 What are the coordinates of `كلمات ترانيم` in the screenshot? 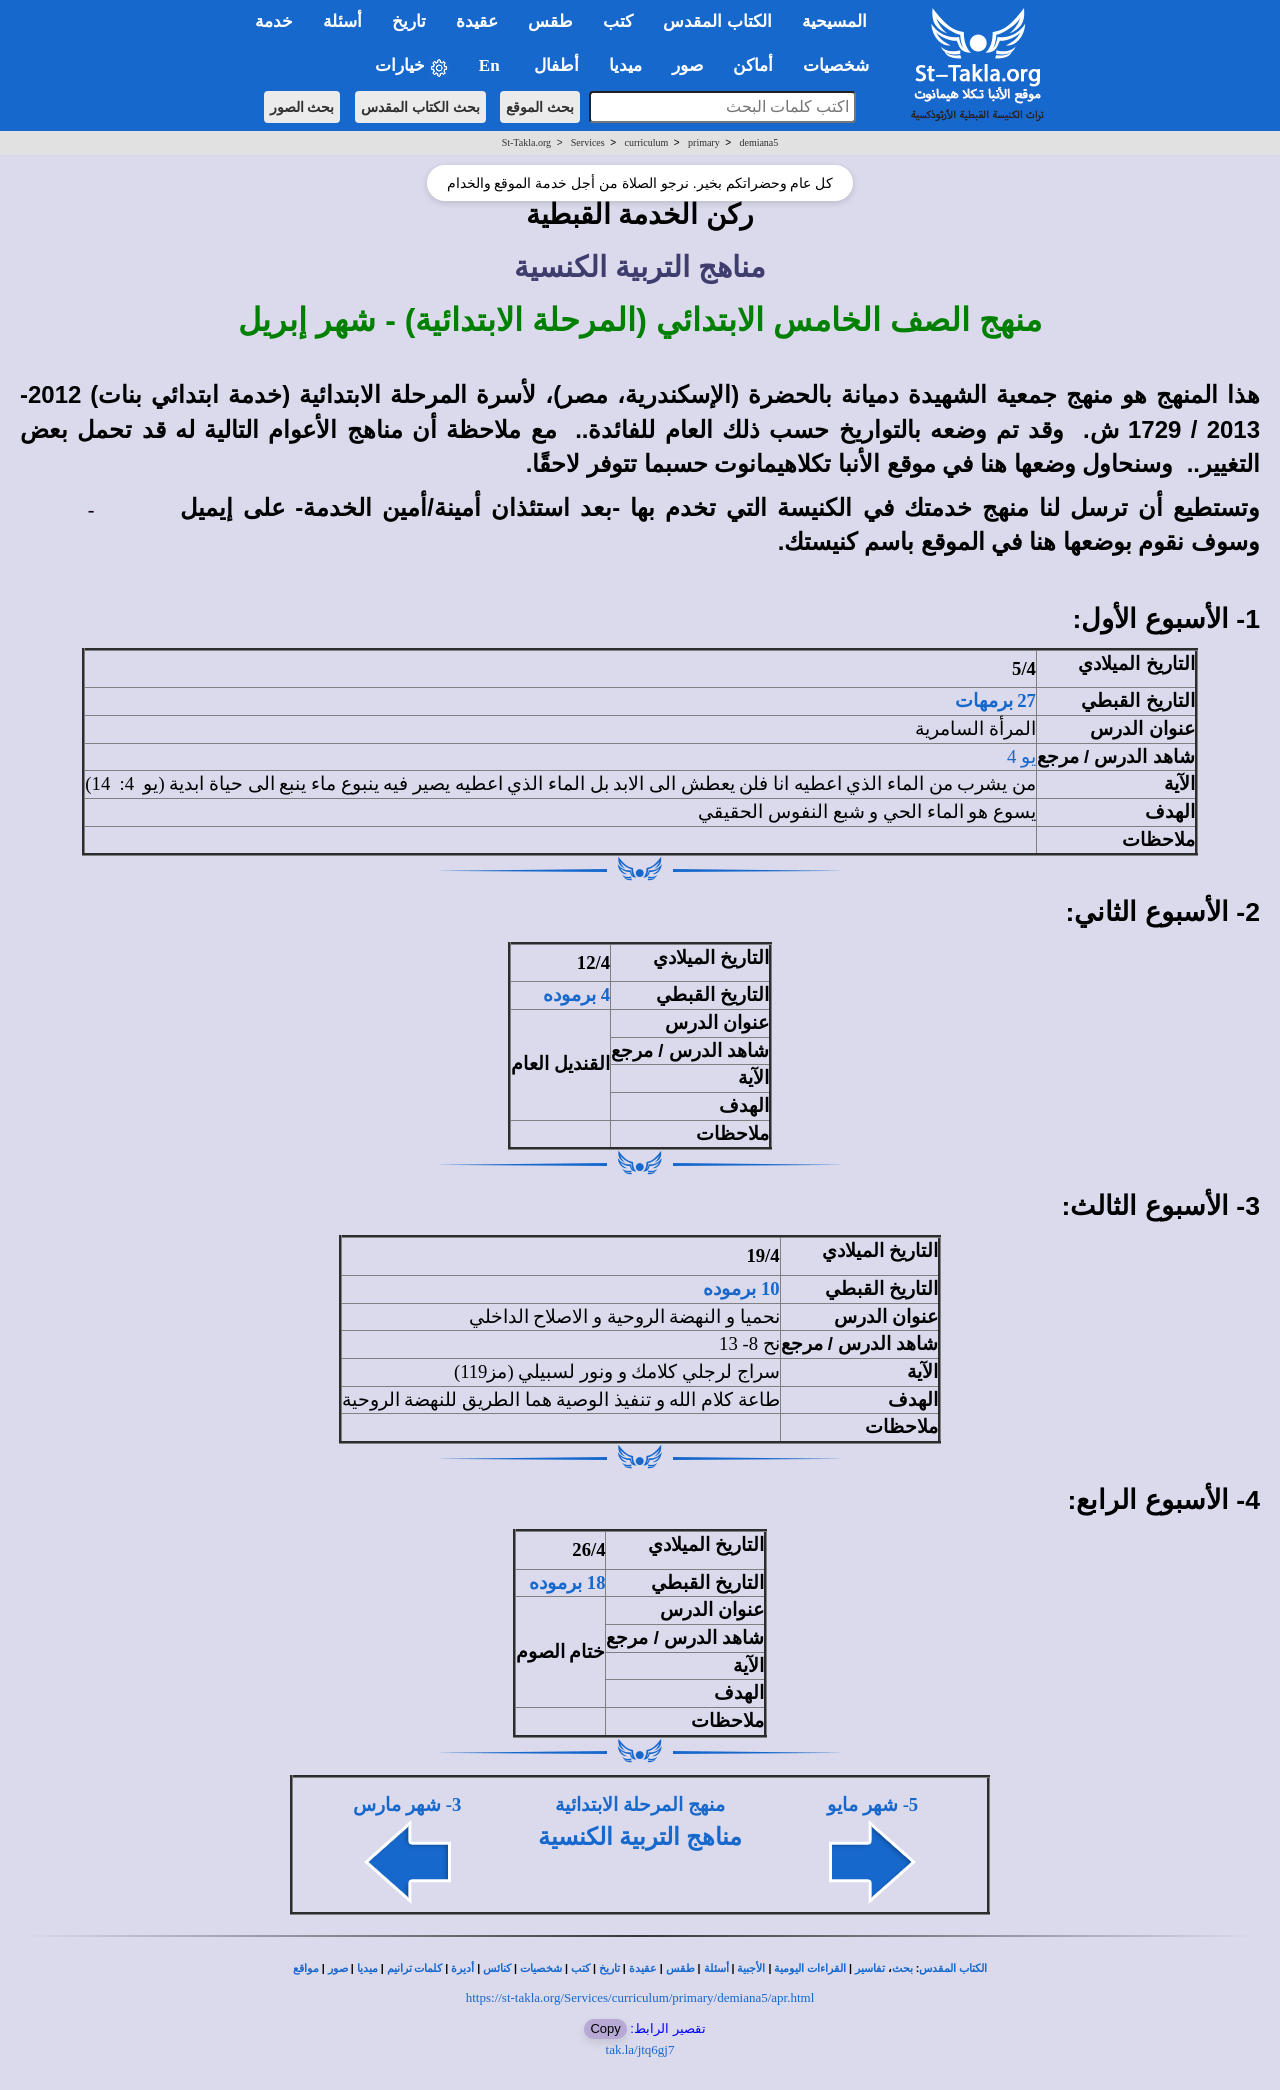 It's located at (415, 1968).